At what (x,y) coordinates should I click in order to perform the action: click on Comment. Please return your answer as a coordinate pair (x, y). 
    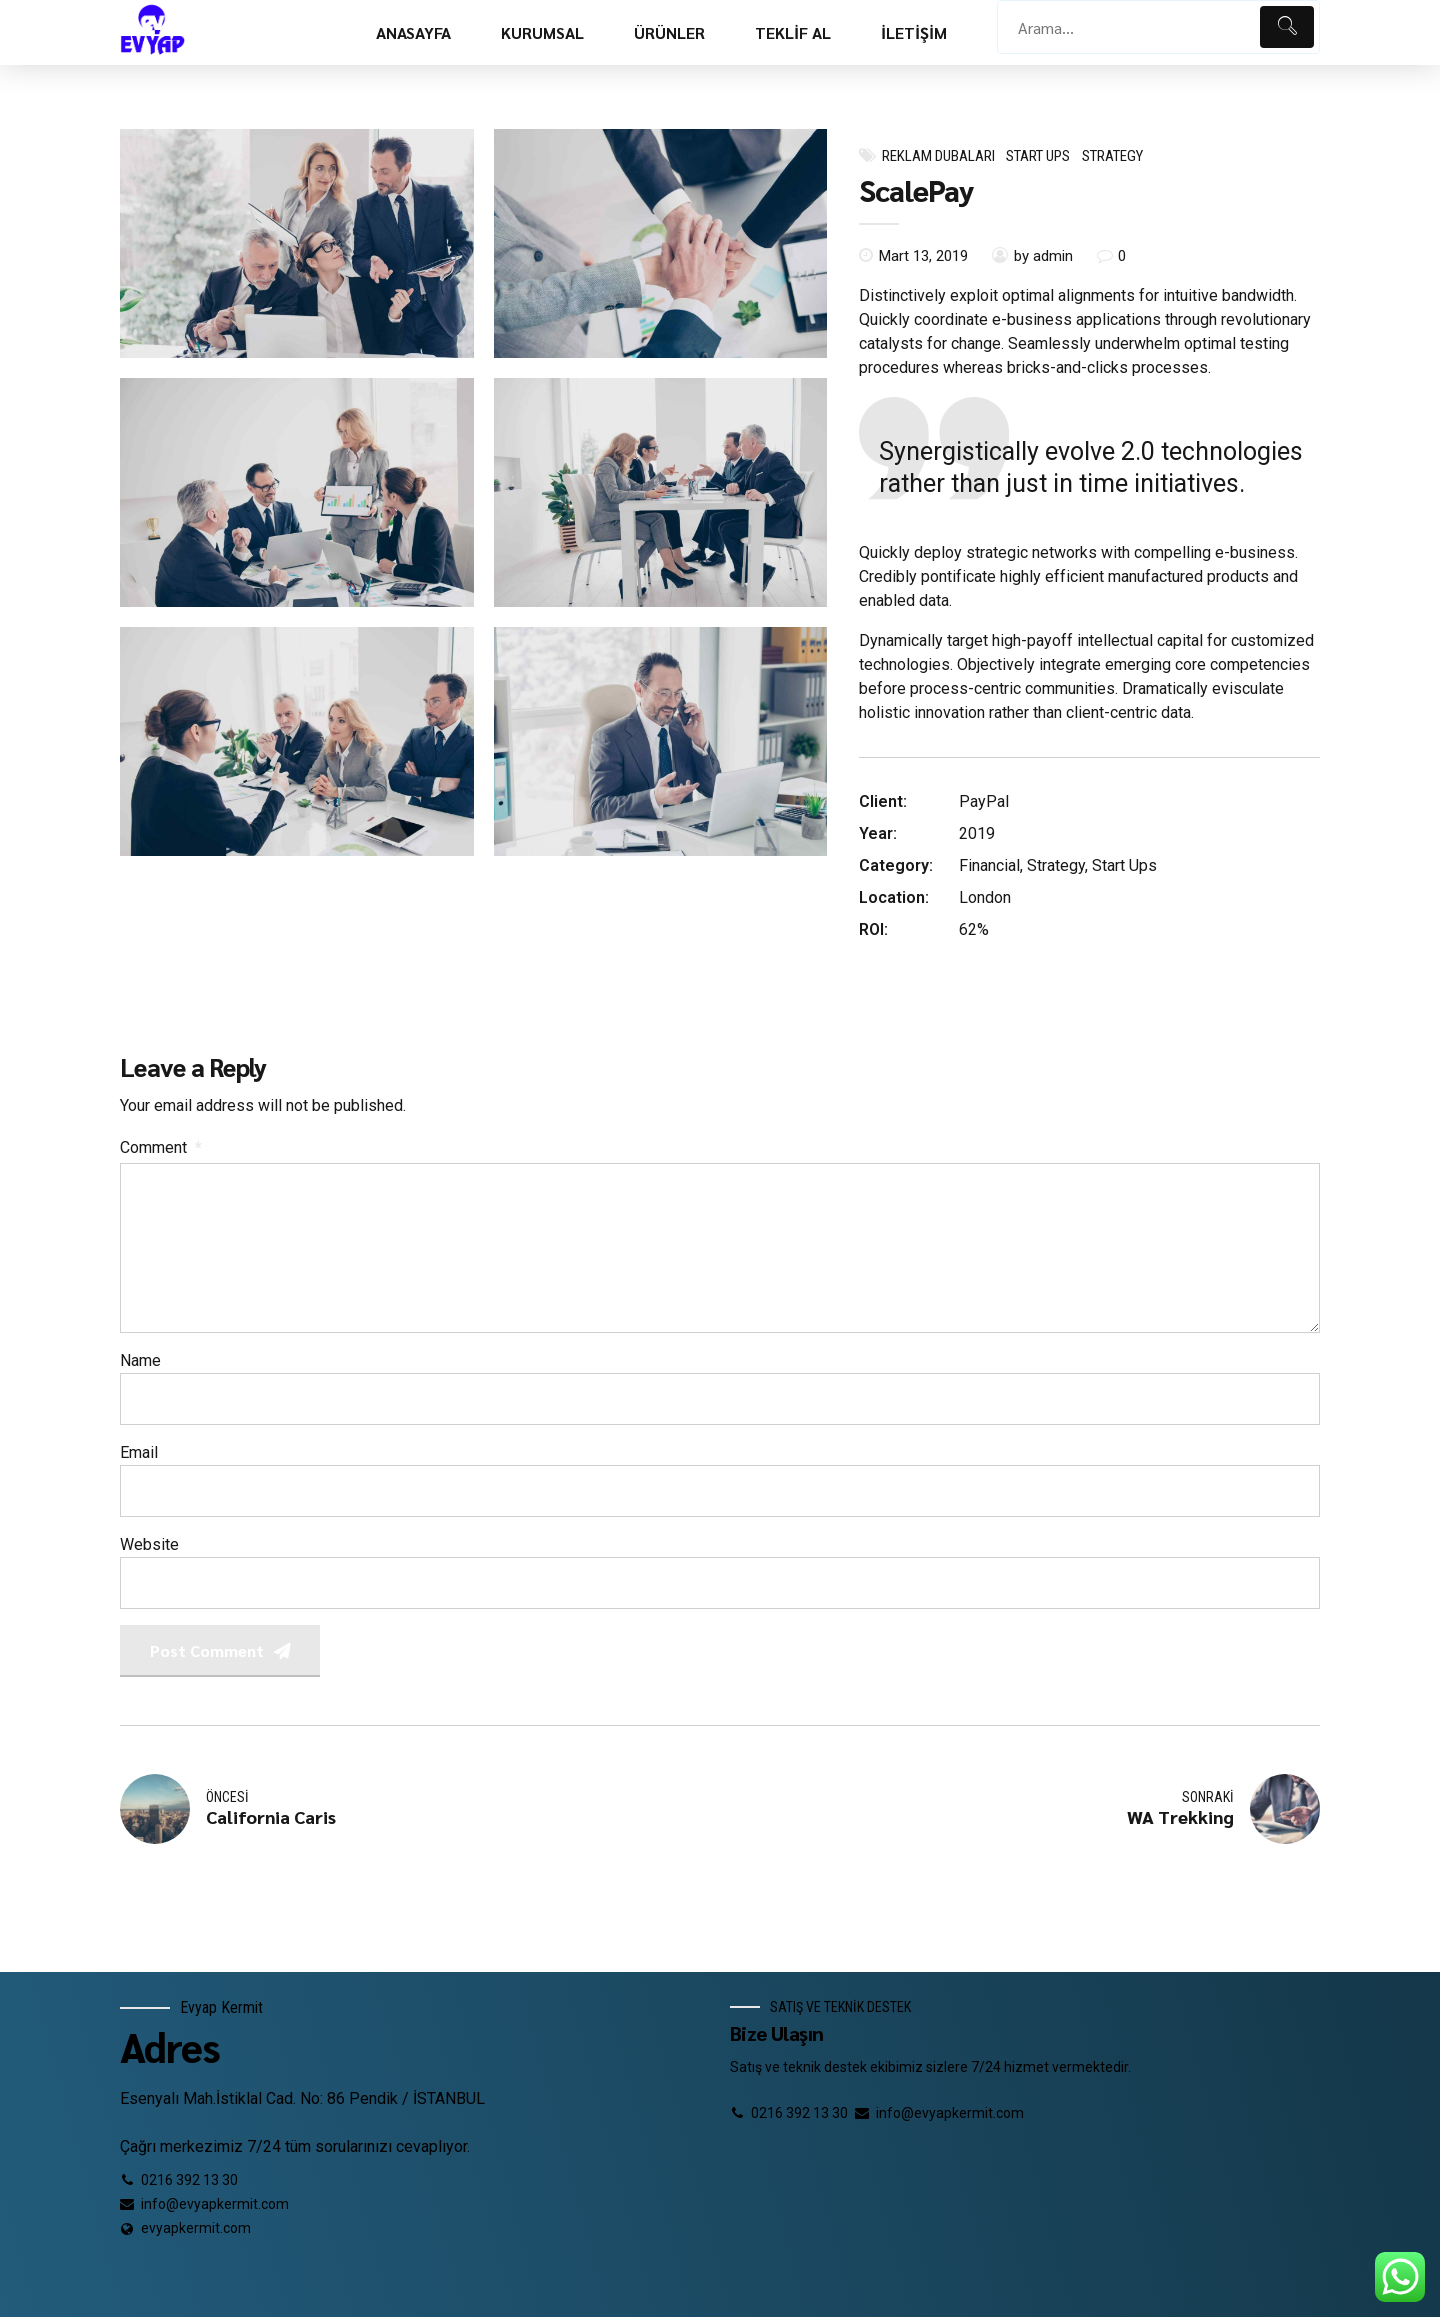
    Looking at the image, I should click on (161, 1147).